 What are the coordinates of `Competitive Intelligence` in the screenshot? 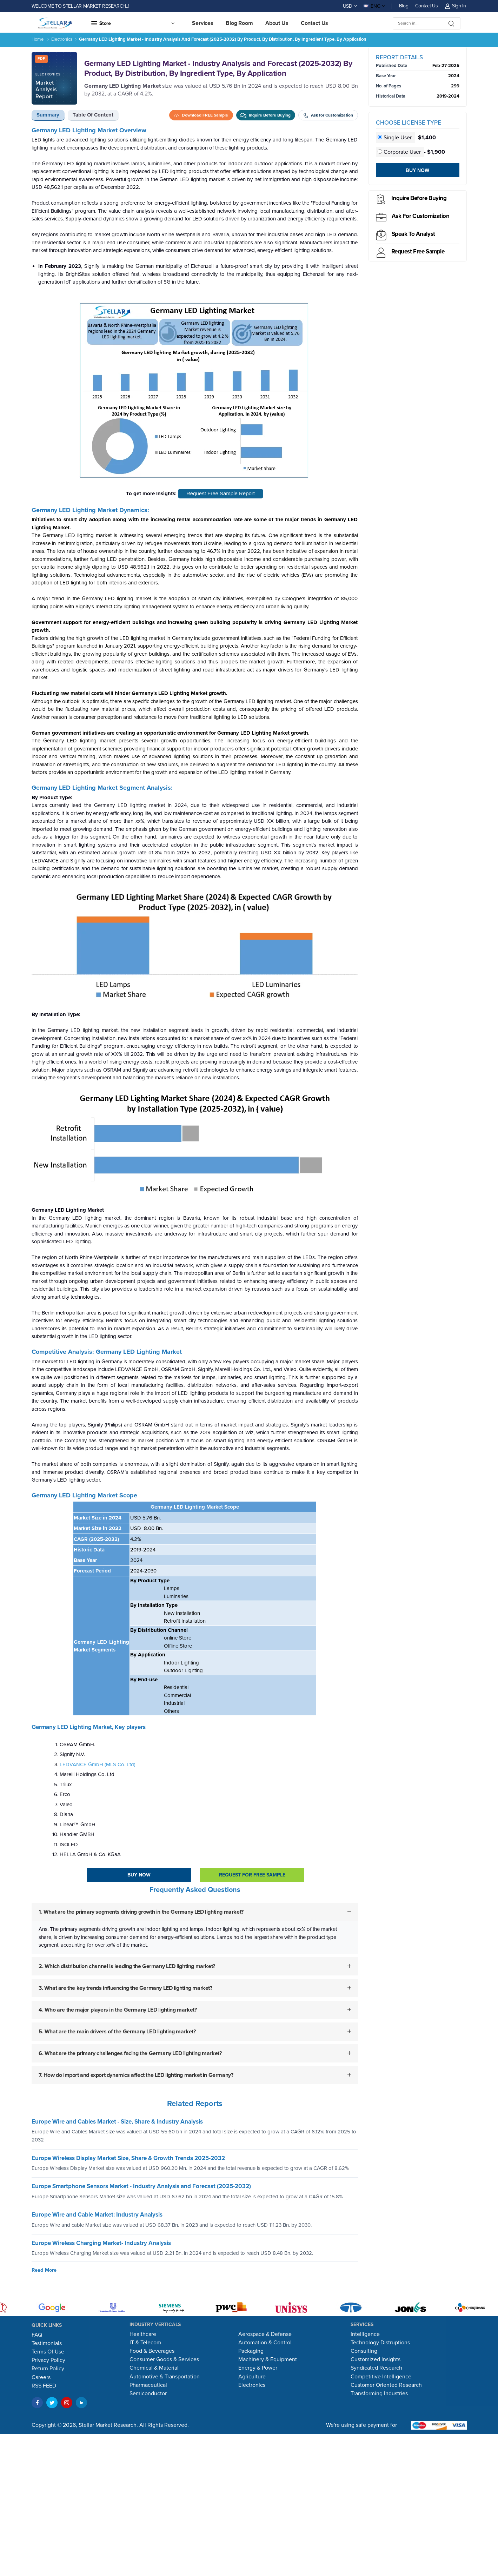 It's located at (381, 2376).